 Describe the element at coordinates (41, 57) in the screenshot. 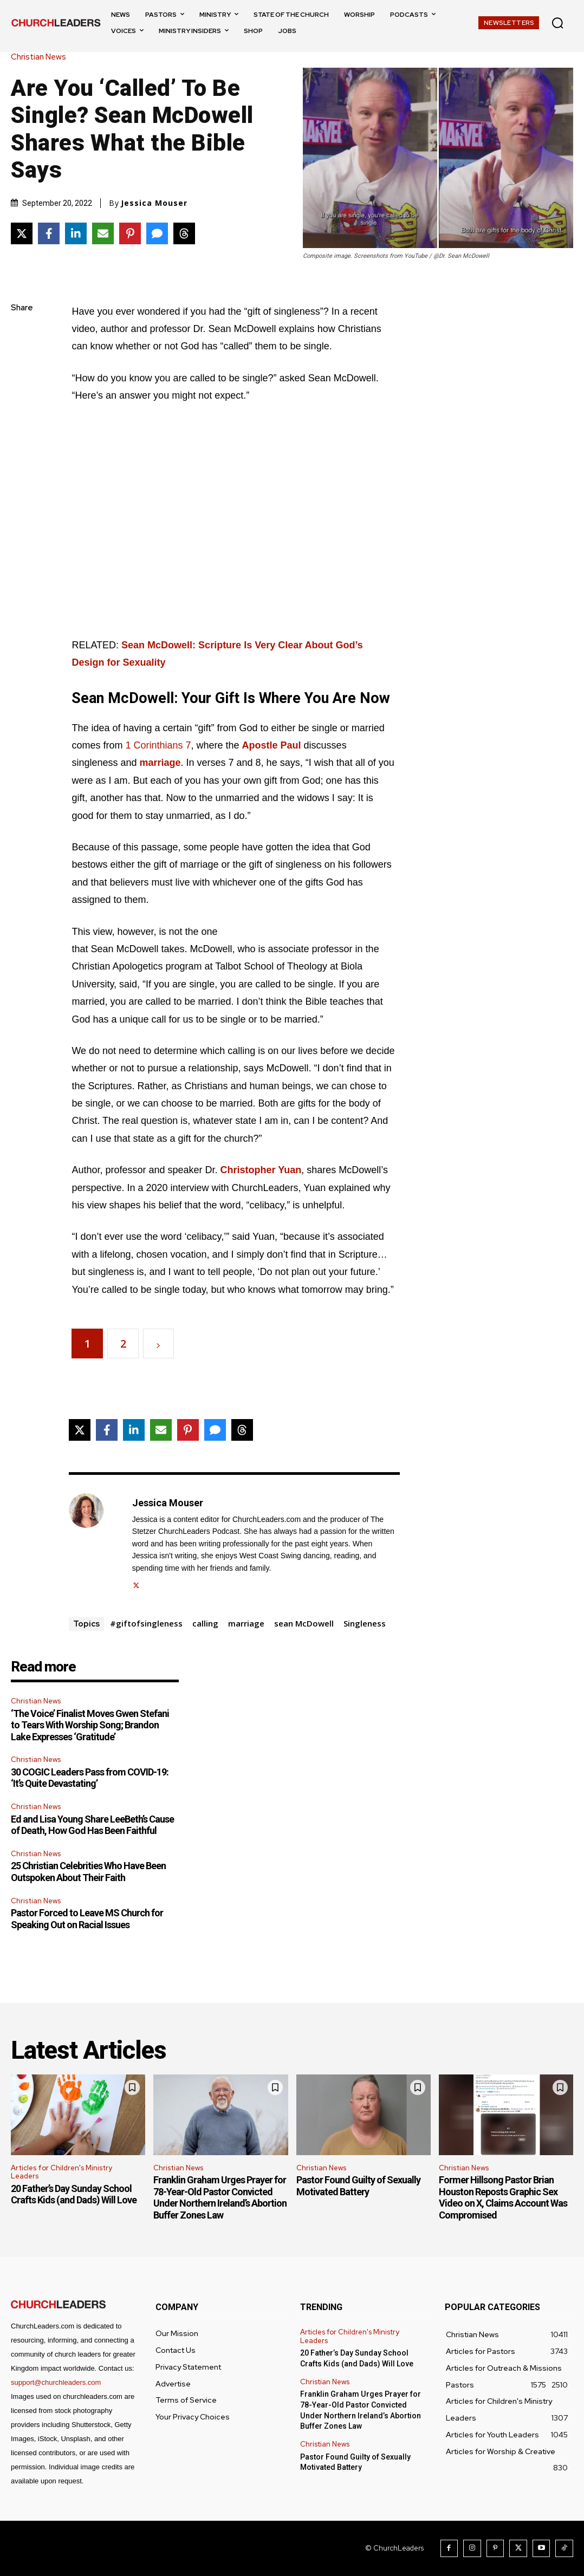

I see `Christian News` at that location.